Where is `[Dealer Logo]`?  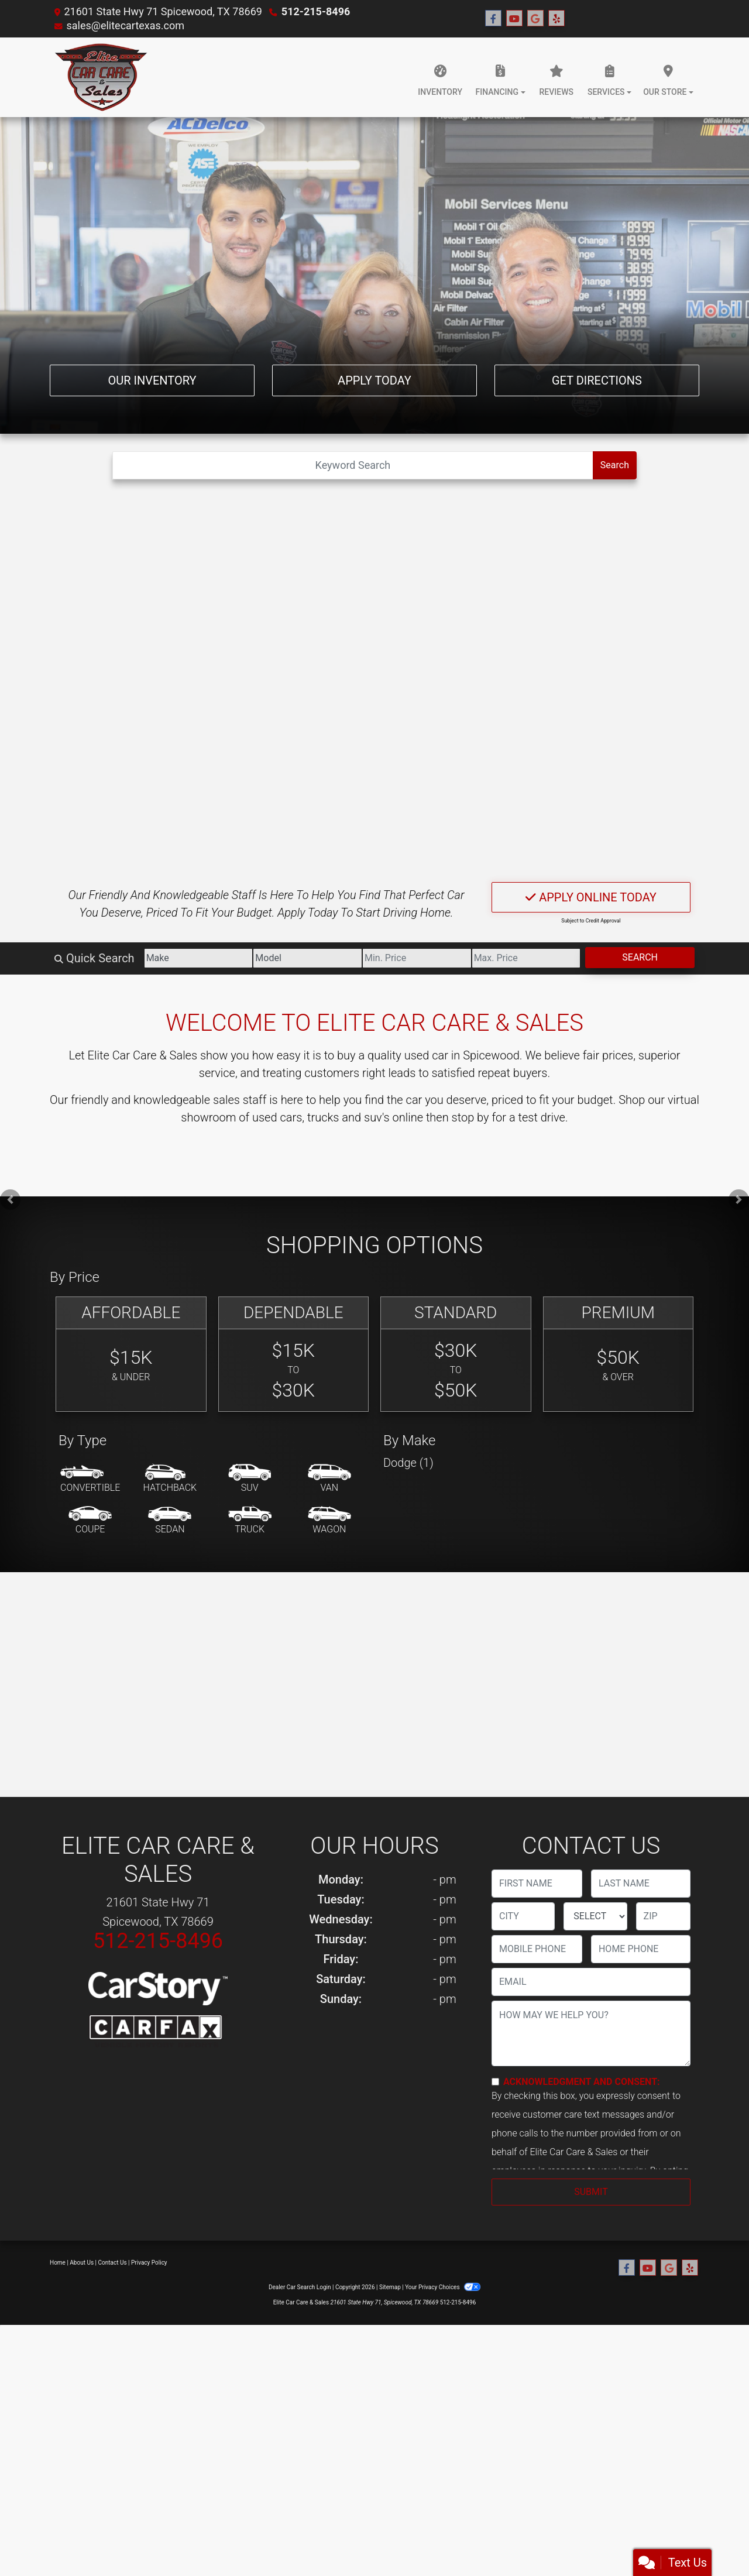 [Dealer Logo] is located at coordinates (102, 77).